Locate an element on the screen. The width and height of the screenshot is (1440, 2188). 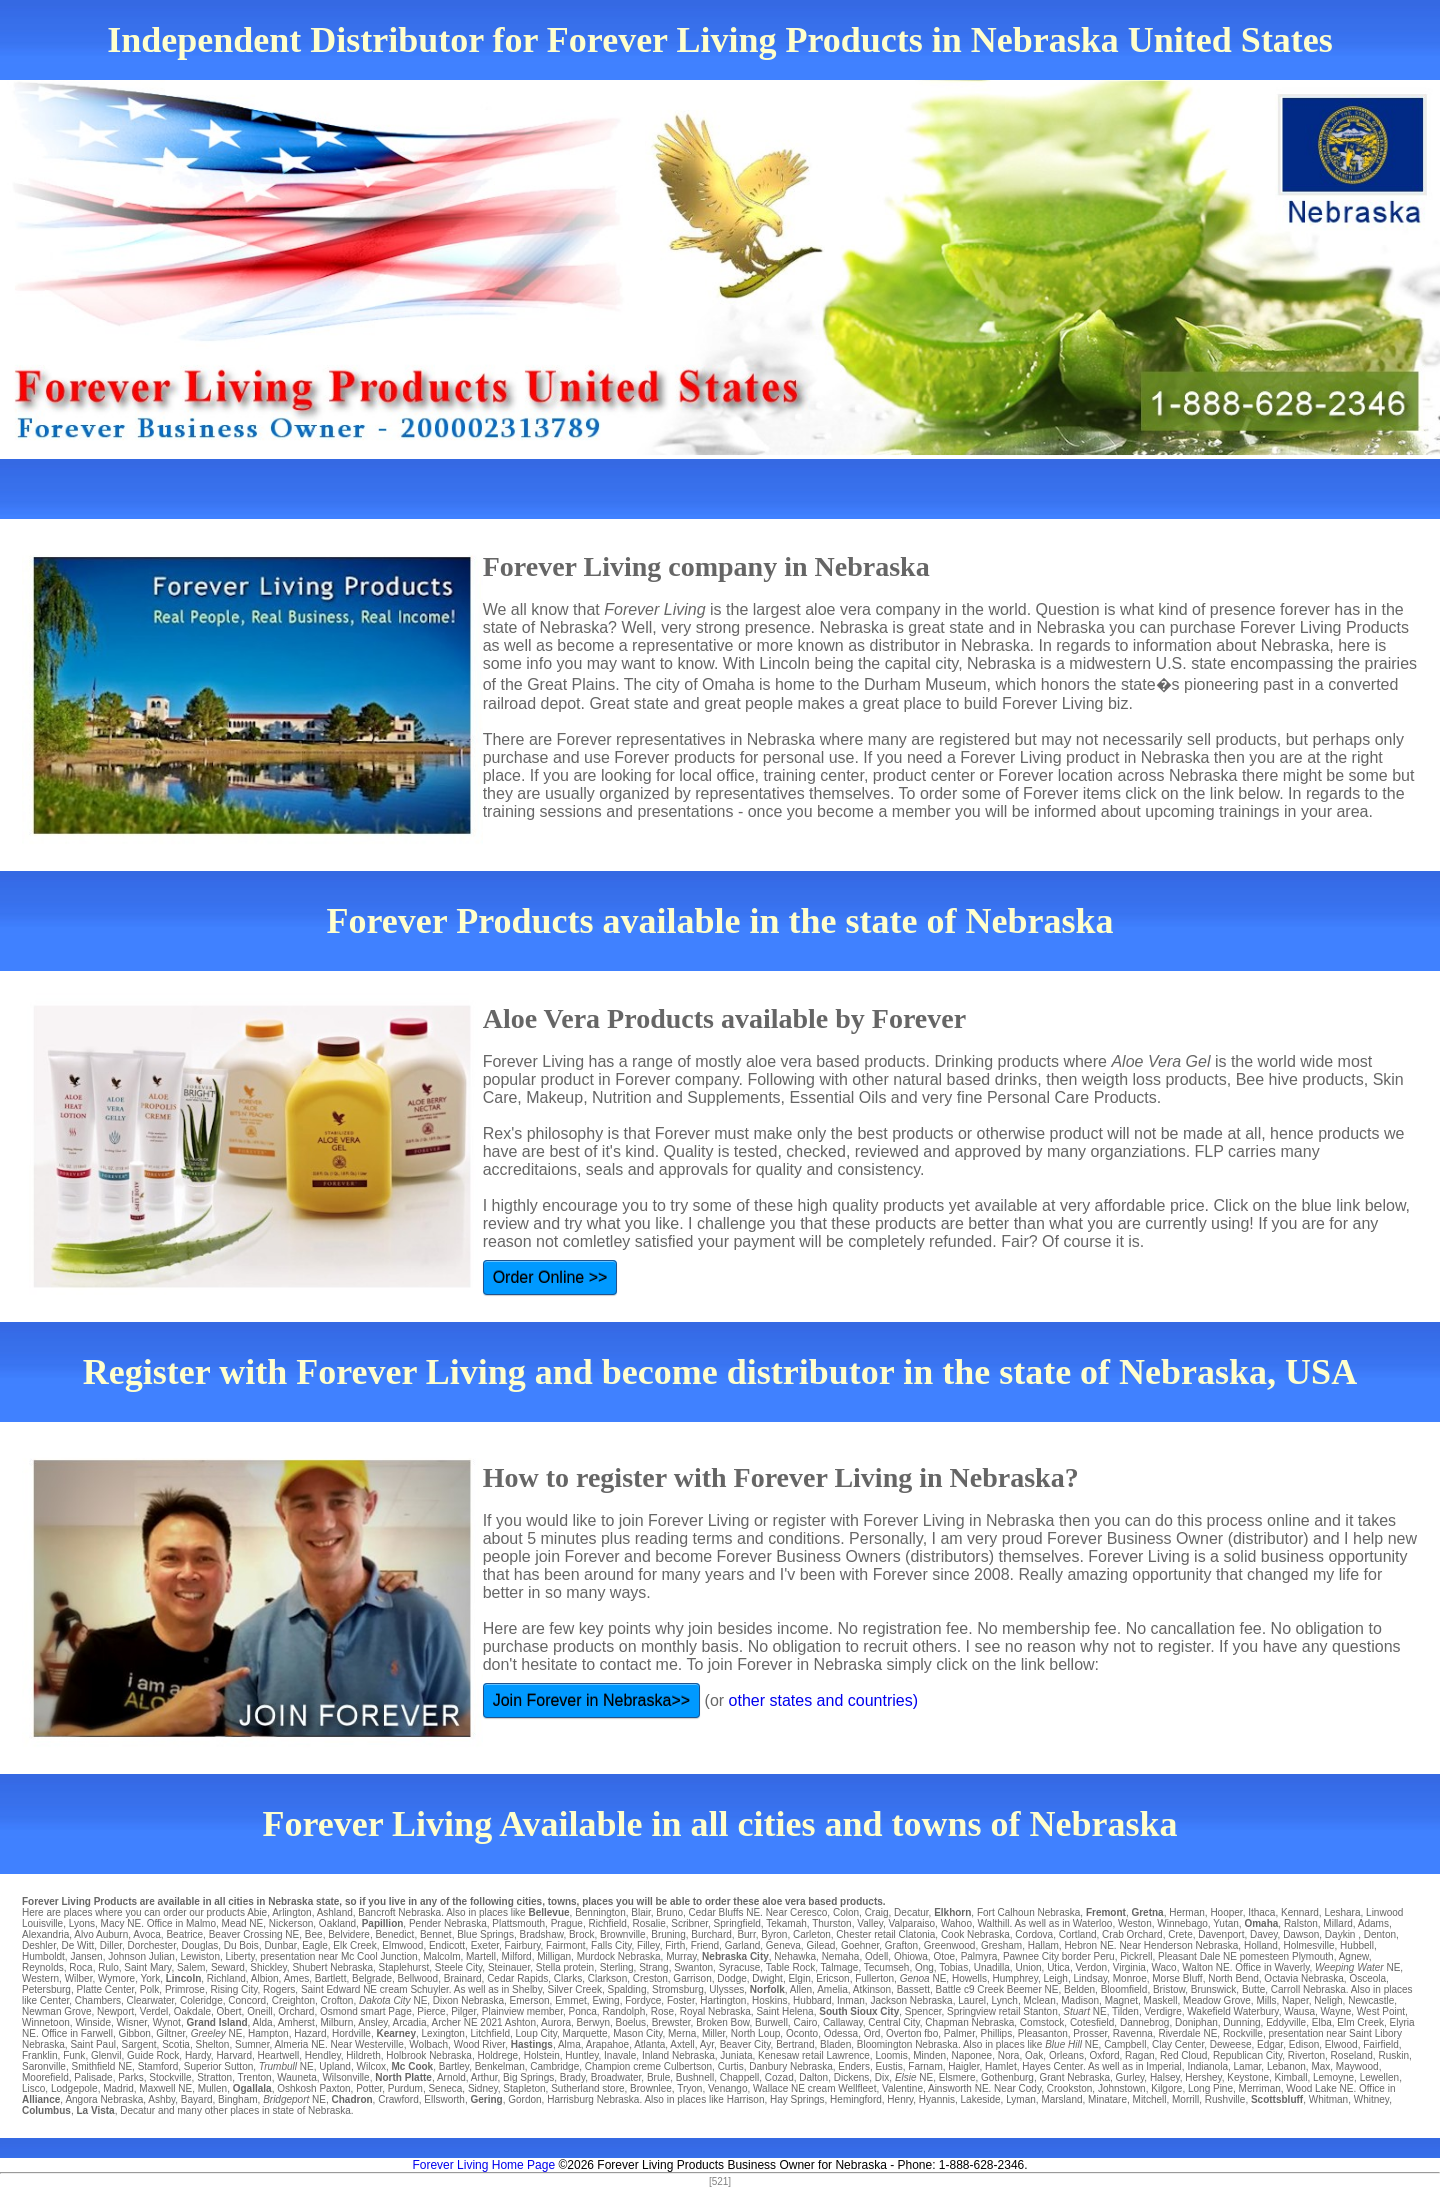
Butte is located at coordinates (1253, 1989).